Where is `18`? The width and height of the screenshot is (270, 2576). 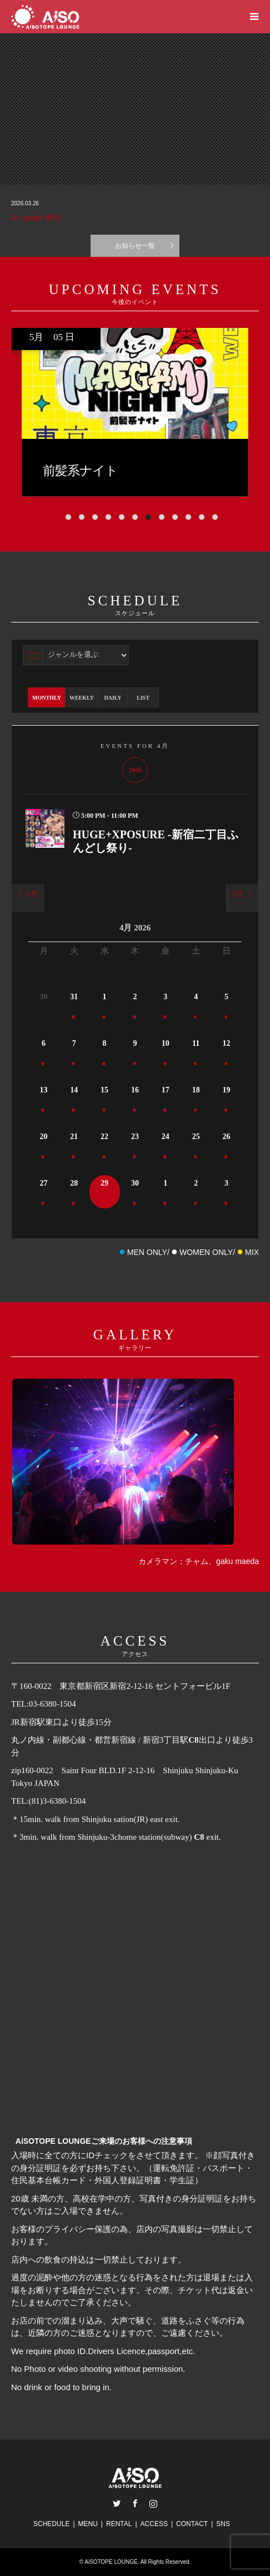 18 is located at coordinates (196, 1090).